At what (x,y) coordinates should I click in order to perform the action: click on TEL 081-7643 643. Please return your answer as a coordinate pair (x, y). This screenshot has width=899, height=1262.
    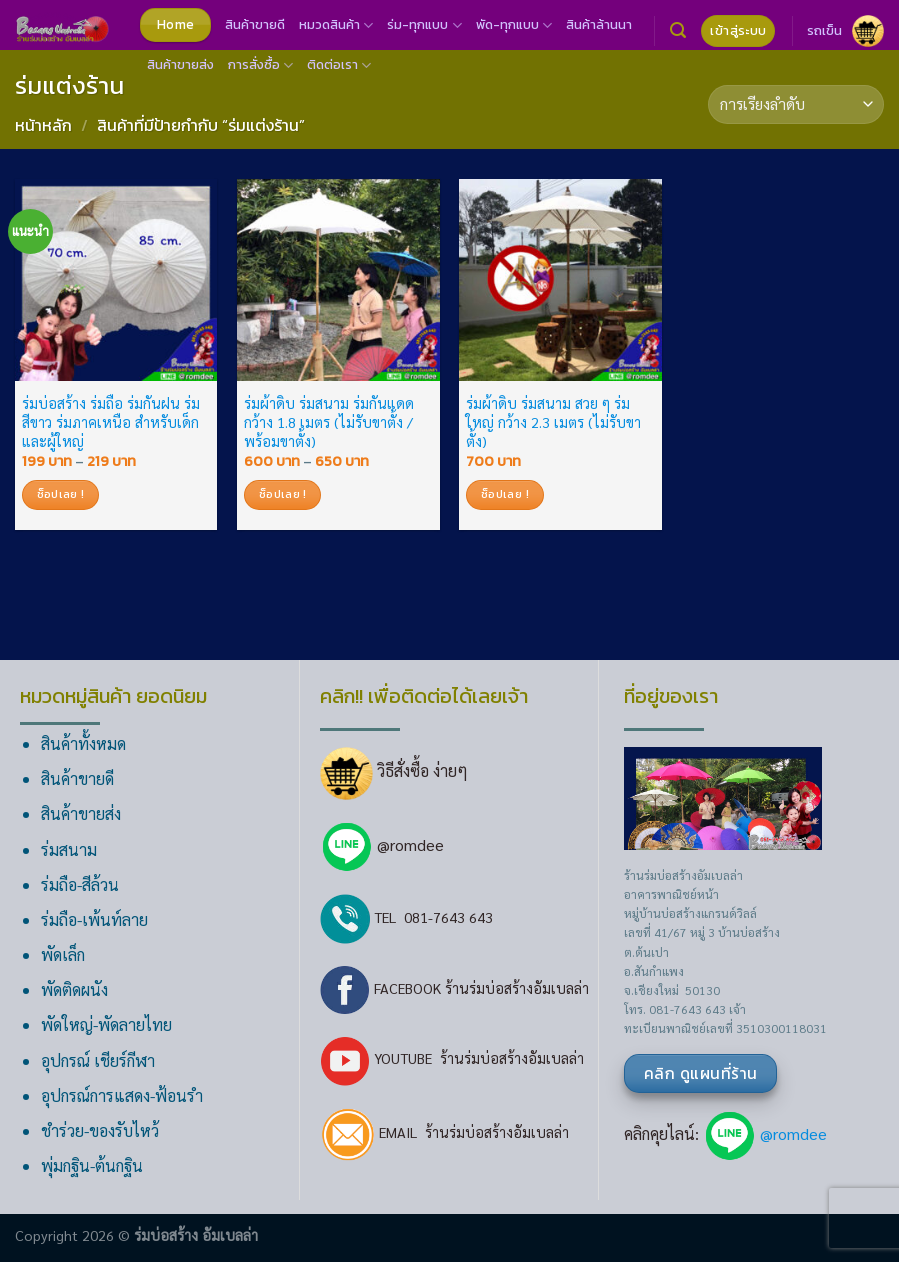
    Looking at the image, I should click on (406, 917).